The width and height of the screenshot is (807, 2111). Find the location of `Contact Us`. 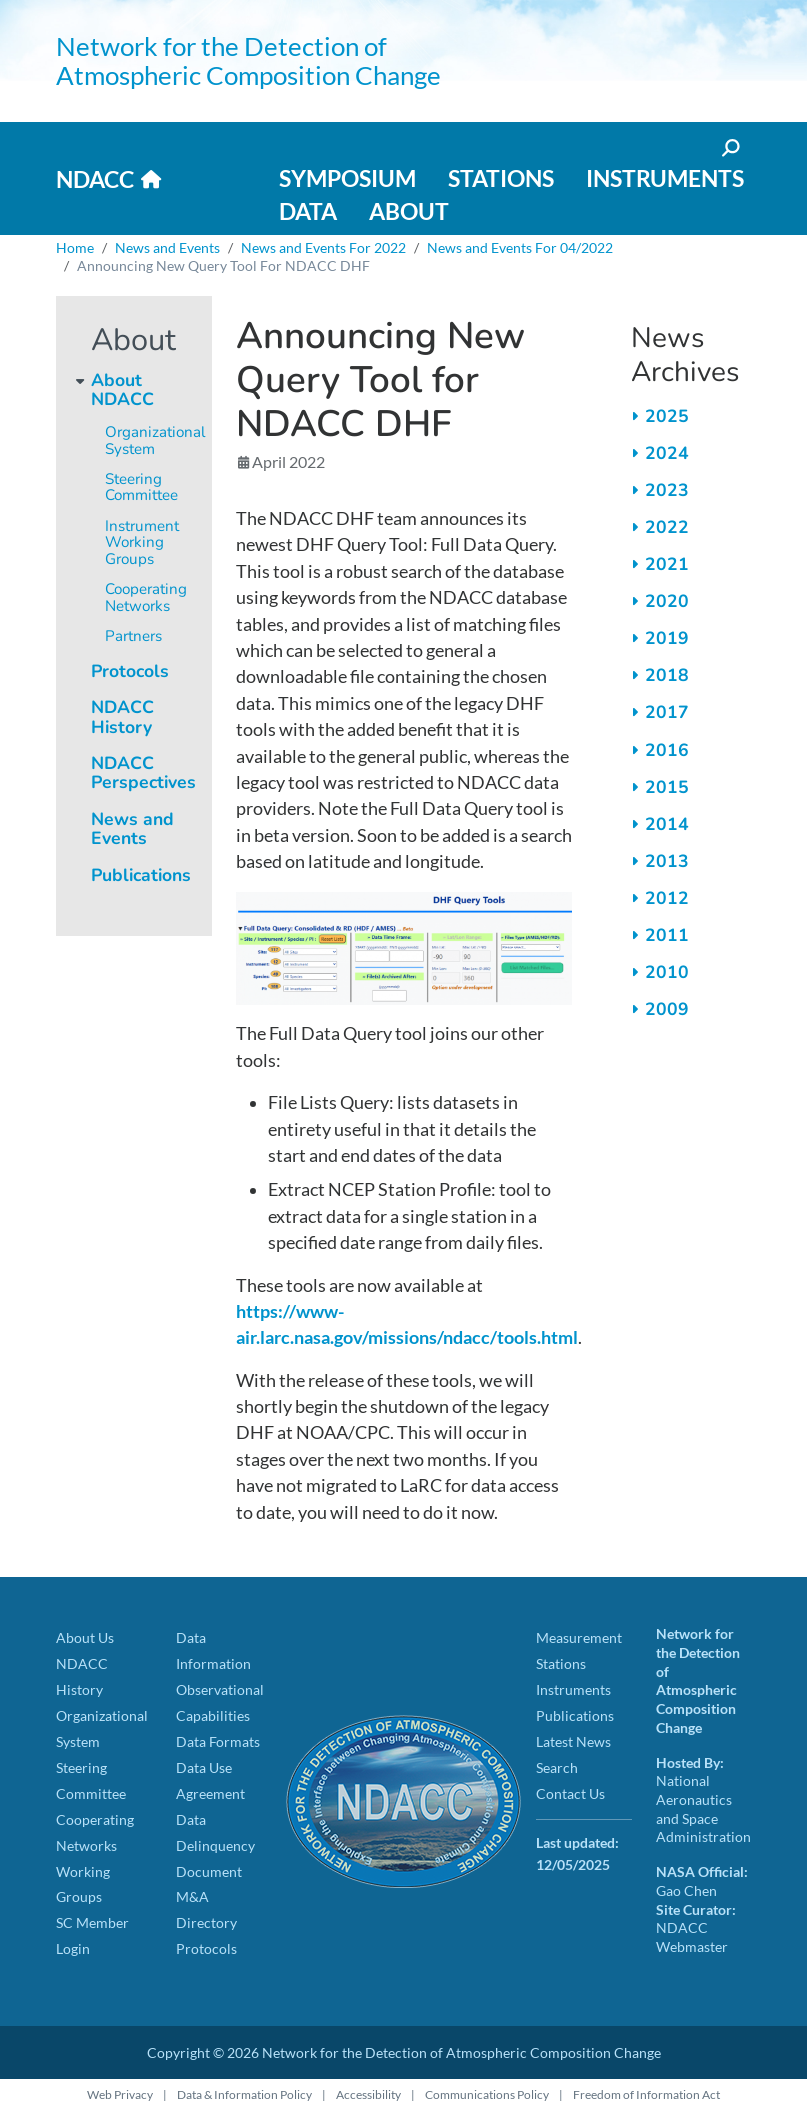

Contact Us is located at coordinates (570, 1793).